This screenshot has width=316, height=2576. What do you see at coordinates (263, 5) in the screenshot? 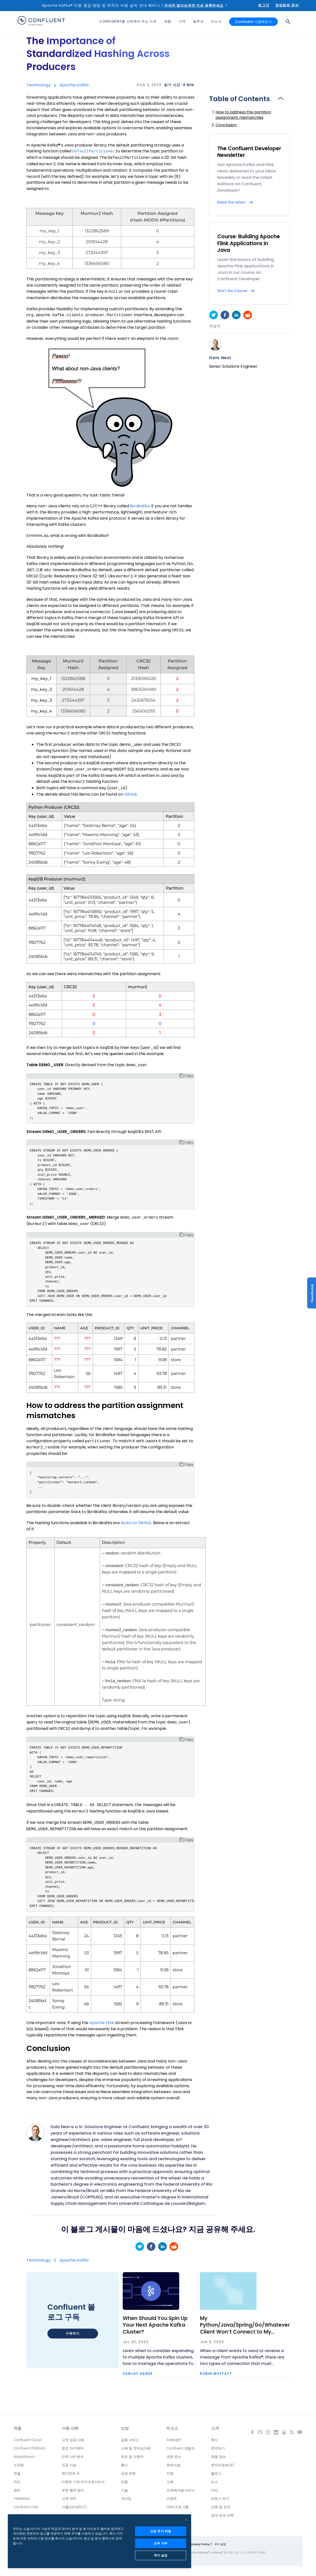
I see `로그인` at bounding box center [263, 5].